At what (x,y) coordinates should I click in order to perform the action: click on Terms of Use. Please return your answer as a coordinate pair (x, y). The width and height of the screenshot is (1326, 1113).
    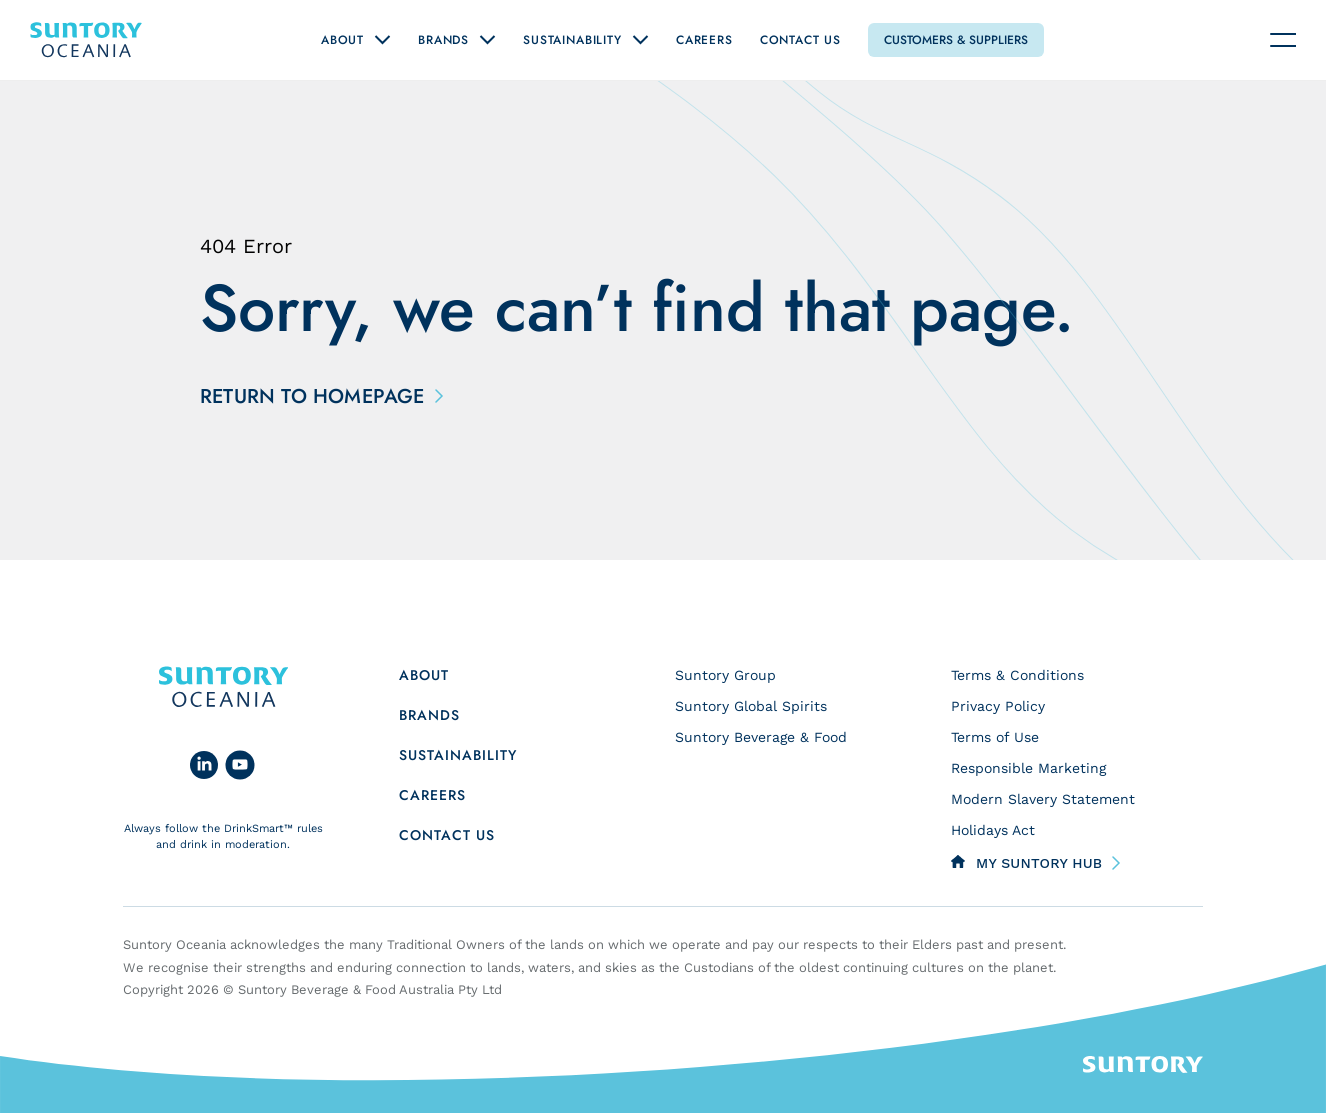
    Looking at the image, I should click on (995, 737).